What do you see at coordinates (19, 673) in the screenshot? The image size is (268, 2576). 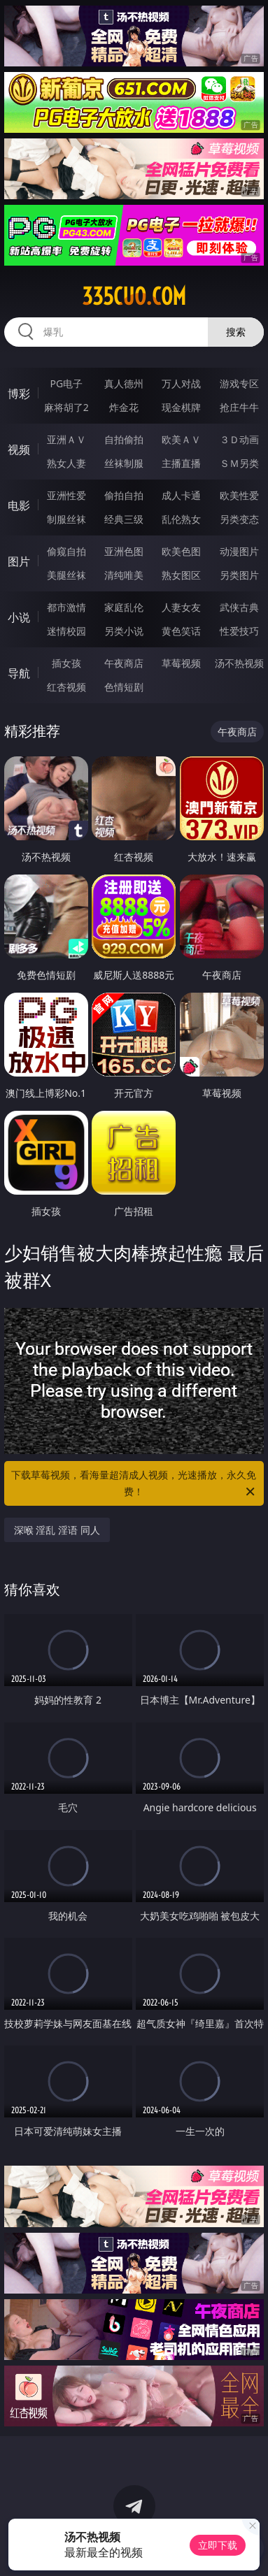 I see `导航` at bounding box center [19, 673].